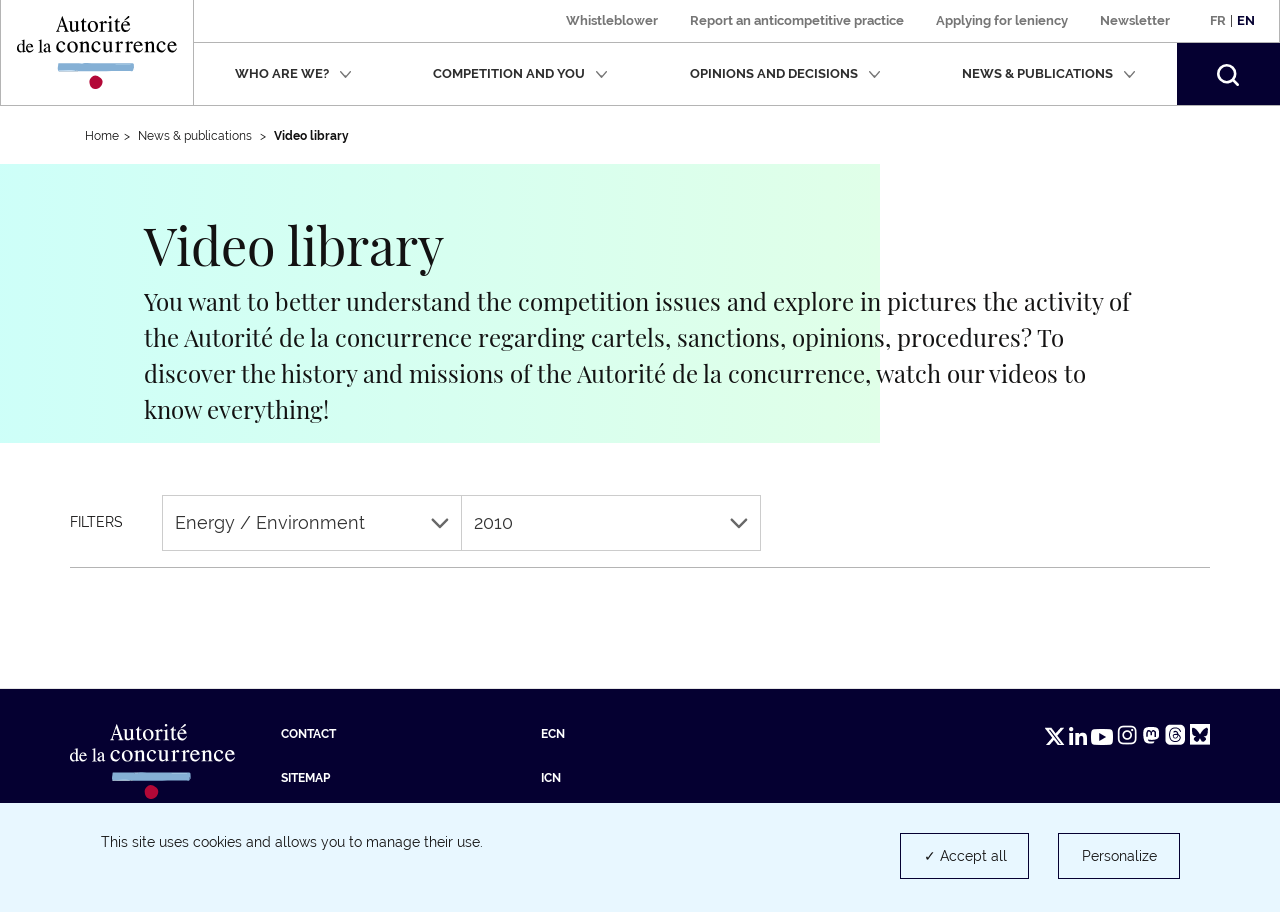 The width and height of the screenshot is (1280, 912). Describe the element at coordinates (1002, 20) in the screenshot. I see `Applying for leniency` at that location.